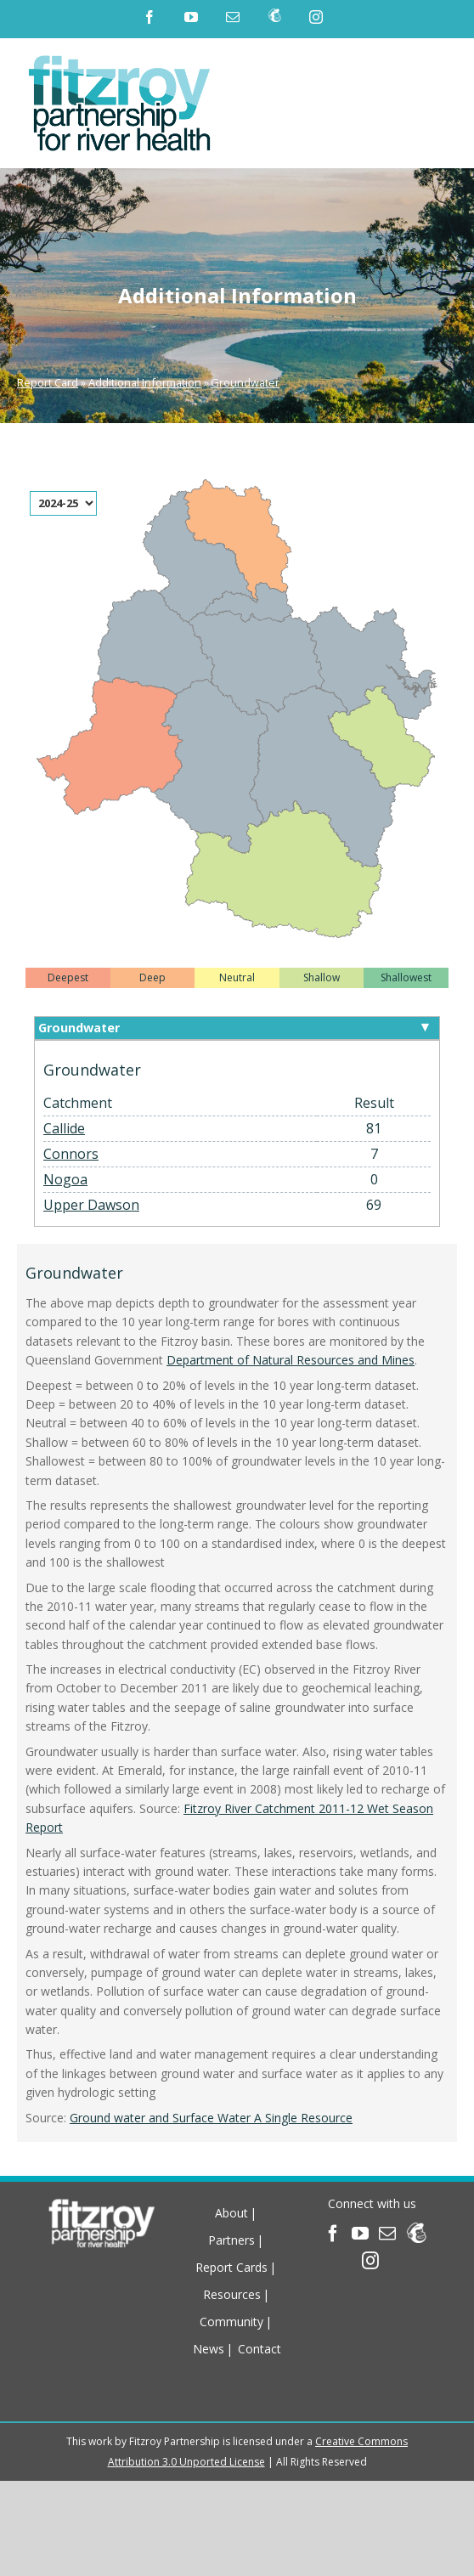  What do you see at coordinates (144, 382) in the screenshot?
I see `Additional Information` at bounding box center [144, 382].